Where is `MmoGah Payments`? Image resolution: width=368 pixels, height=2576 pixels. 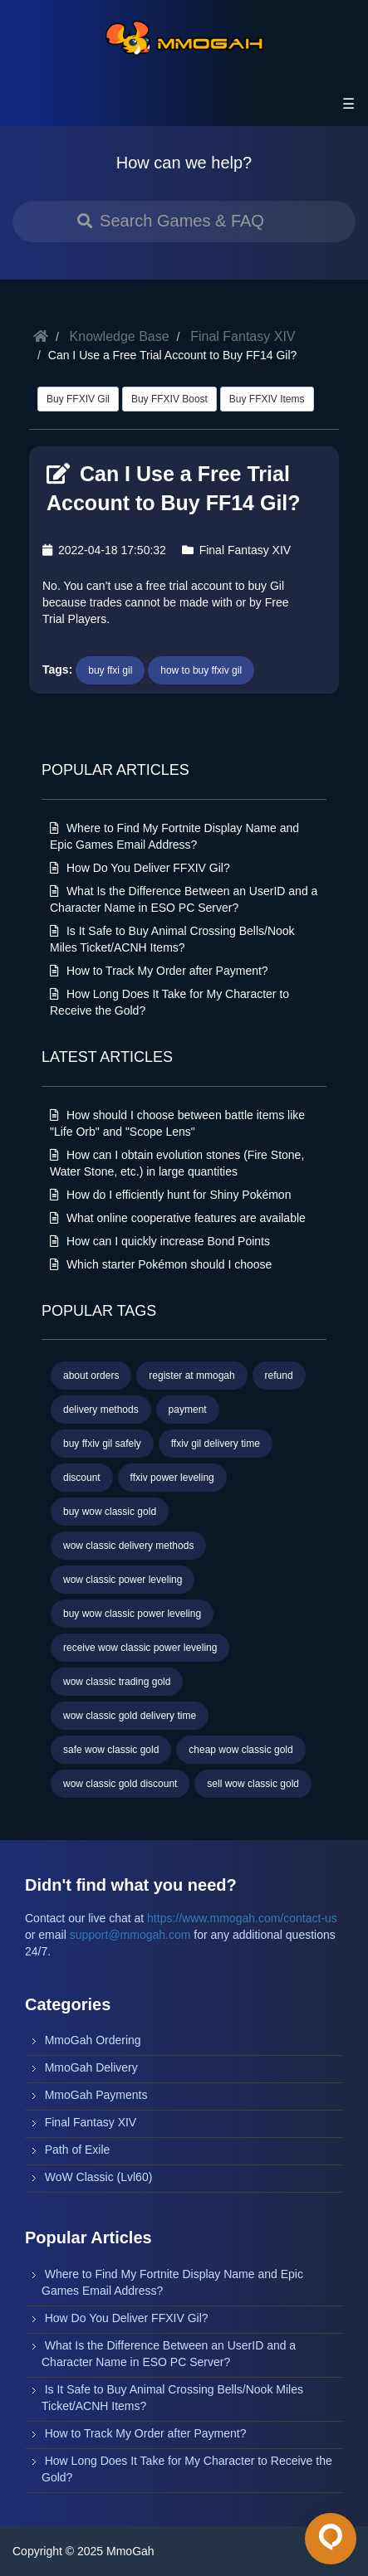
MmoGah Payments is located at coordinates (96, 2094).